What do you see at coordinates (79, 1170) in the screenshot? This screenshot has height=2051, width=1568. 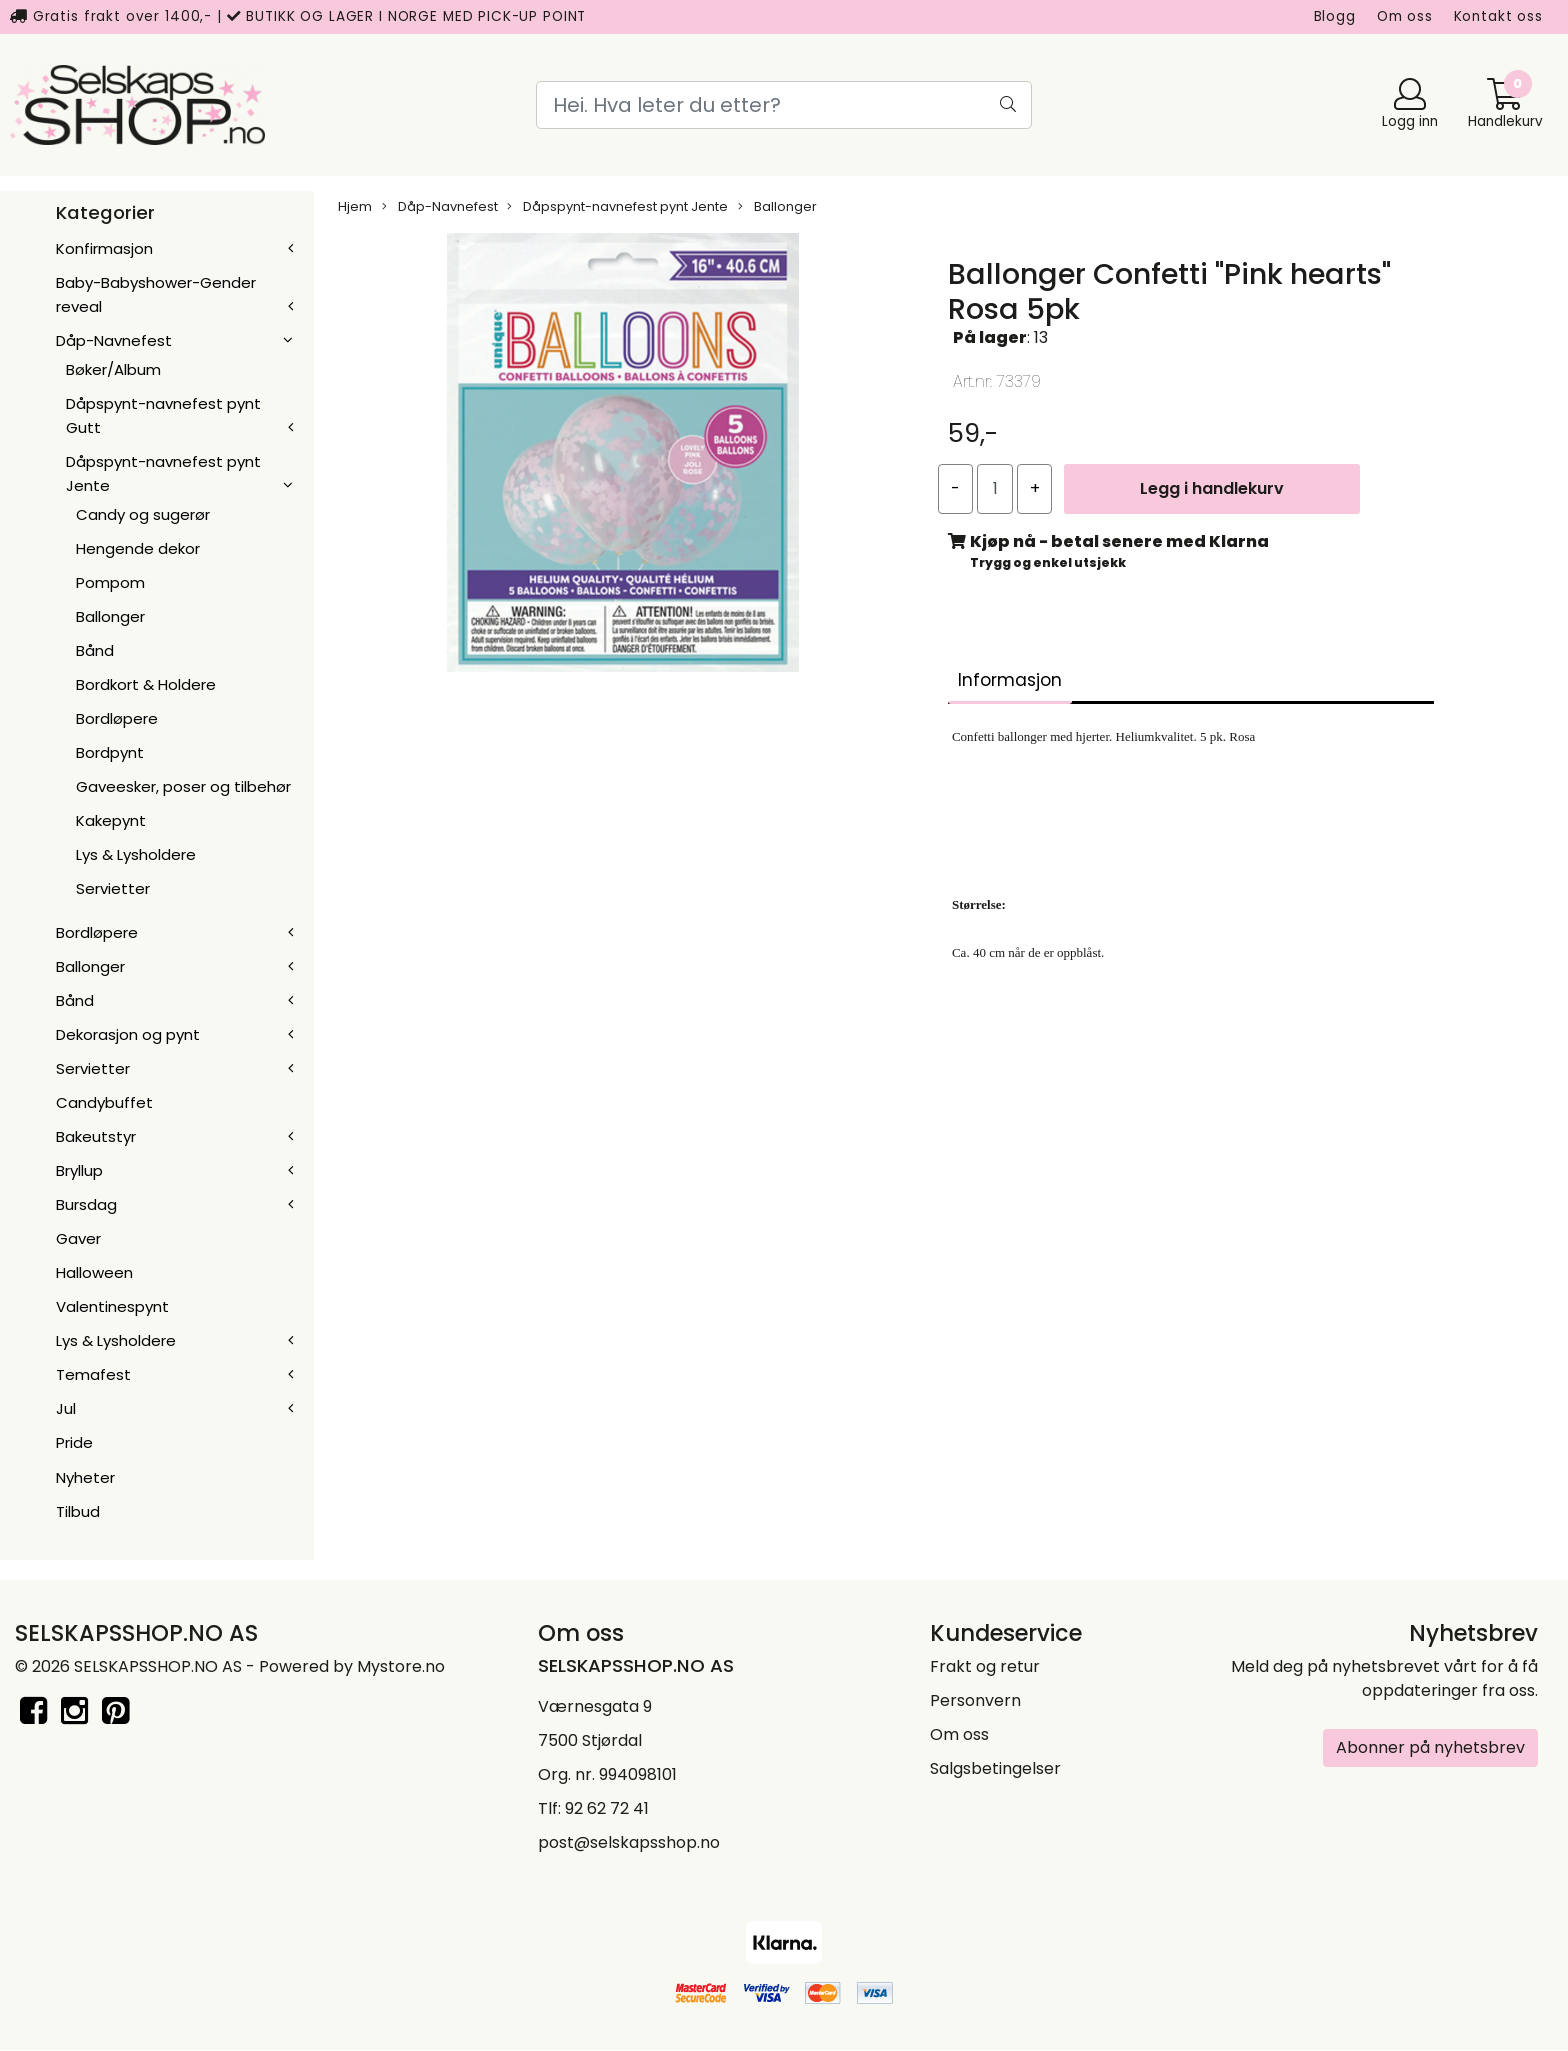 I see `Bryllup` at bounding box center [79, 1170].